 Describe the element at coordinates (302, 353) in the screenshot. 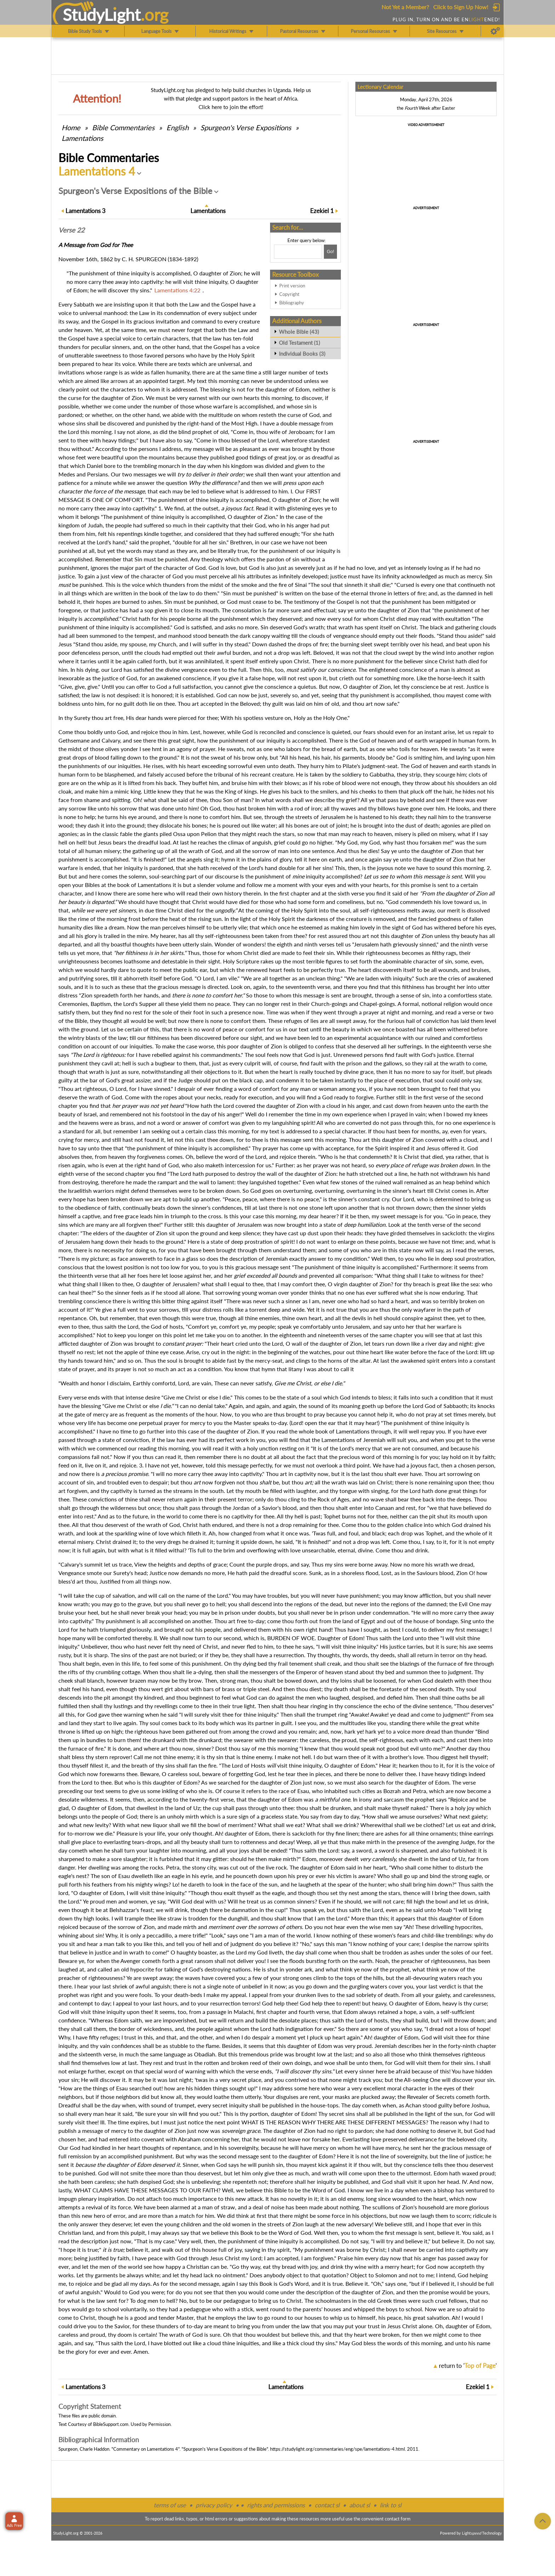

I see `Individual Books (3)` at that location.